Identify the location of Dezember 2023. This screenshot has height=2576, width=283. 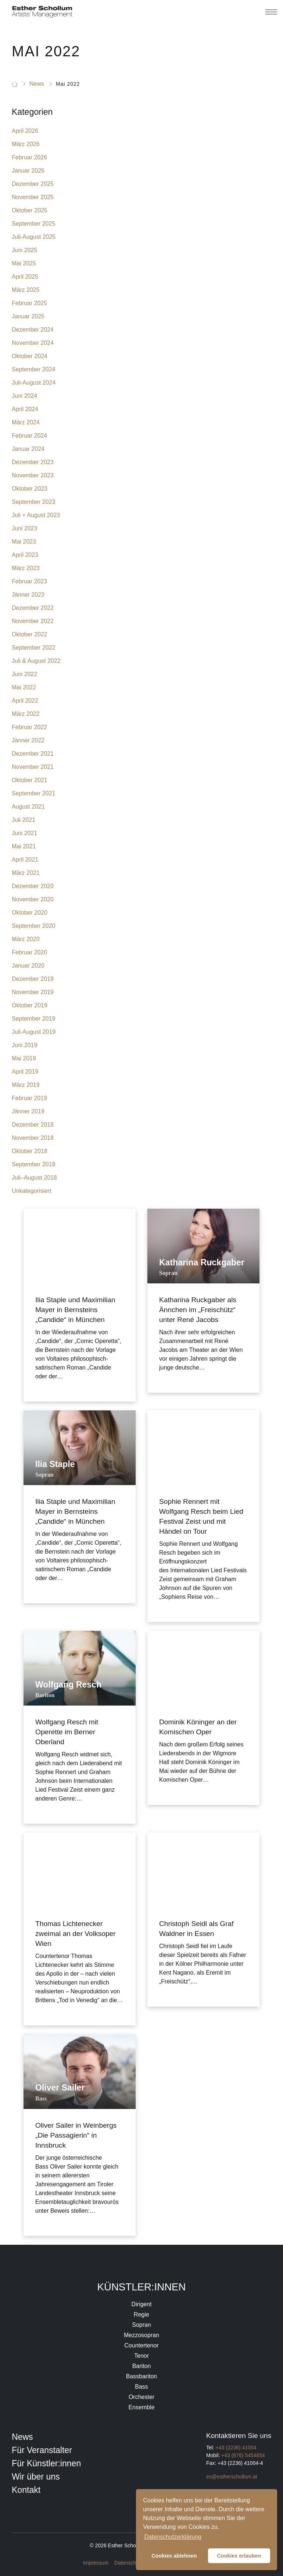
(33, 462).